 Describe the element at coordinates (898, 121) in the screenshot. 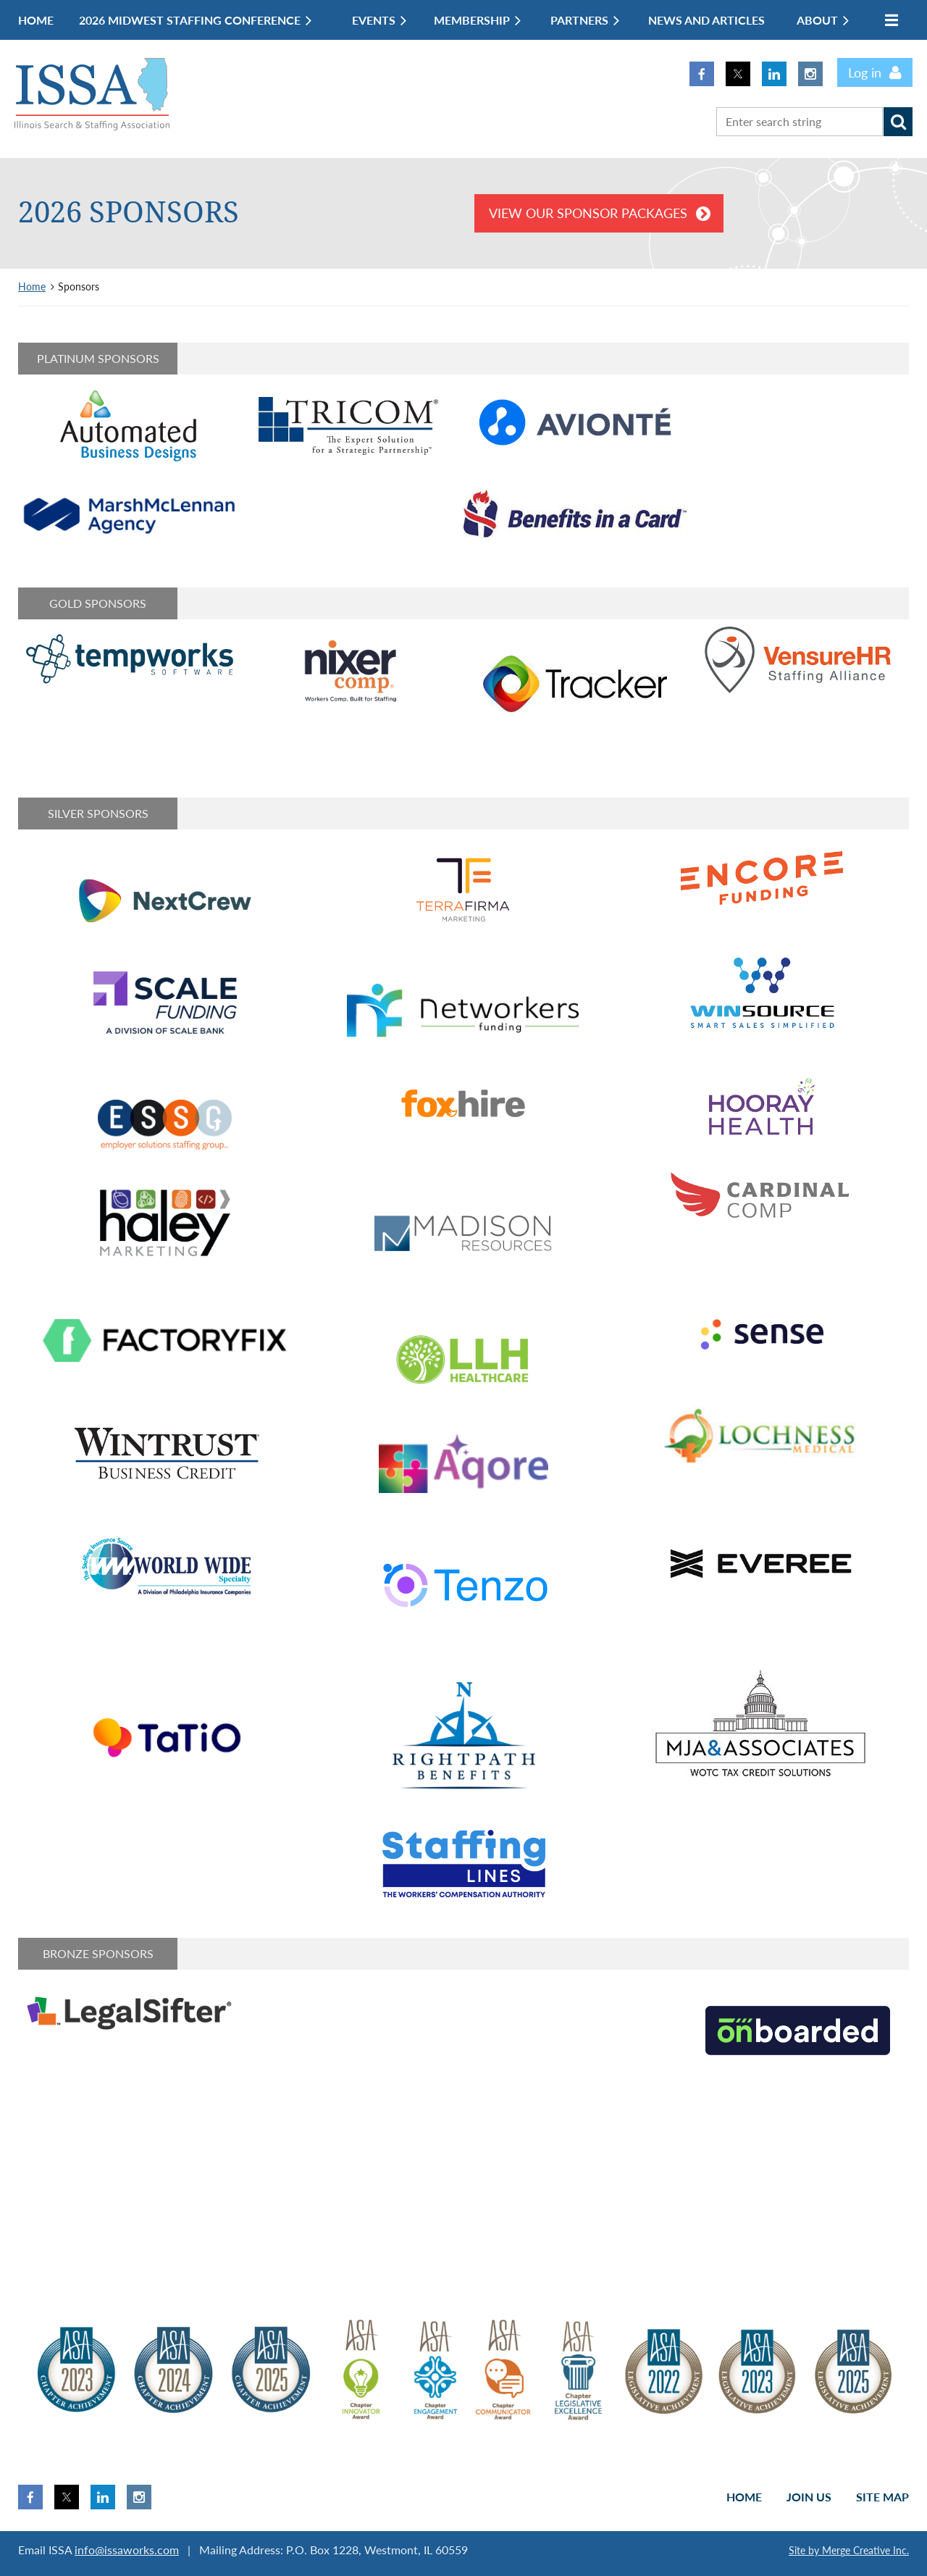

I see `Search` at that location.